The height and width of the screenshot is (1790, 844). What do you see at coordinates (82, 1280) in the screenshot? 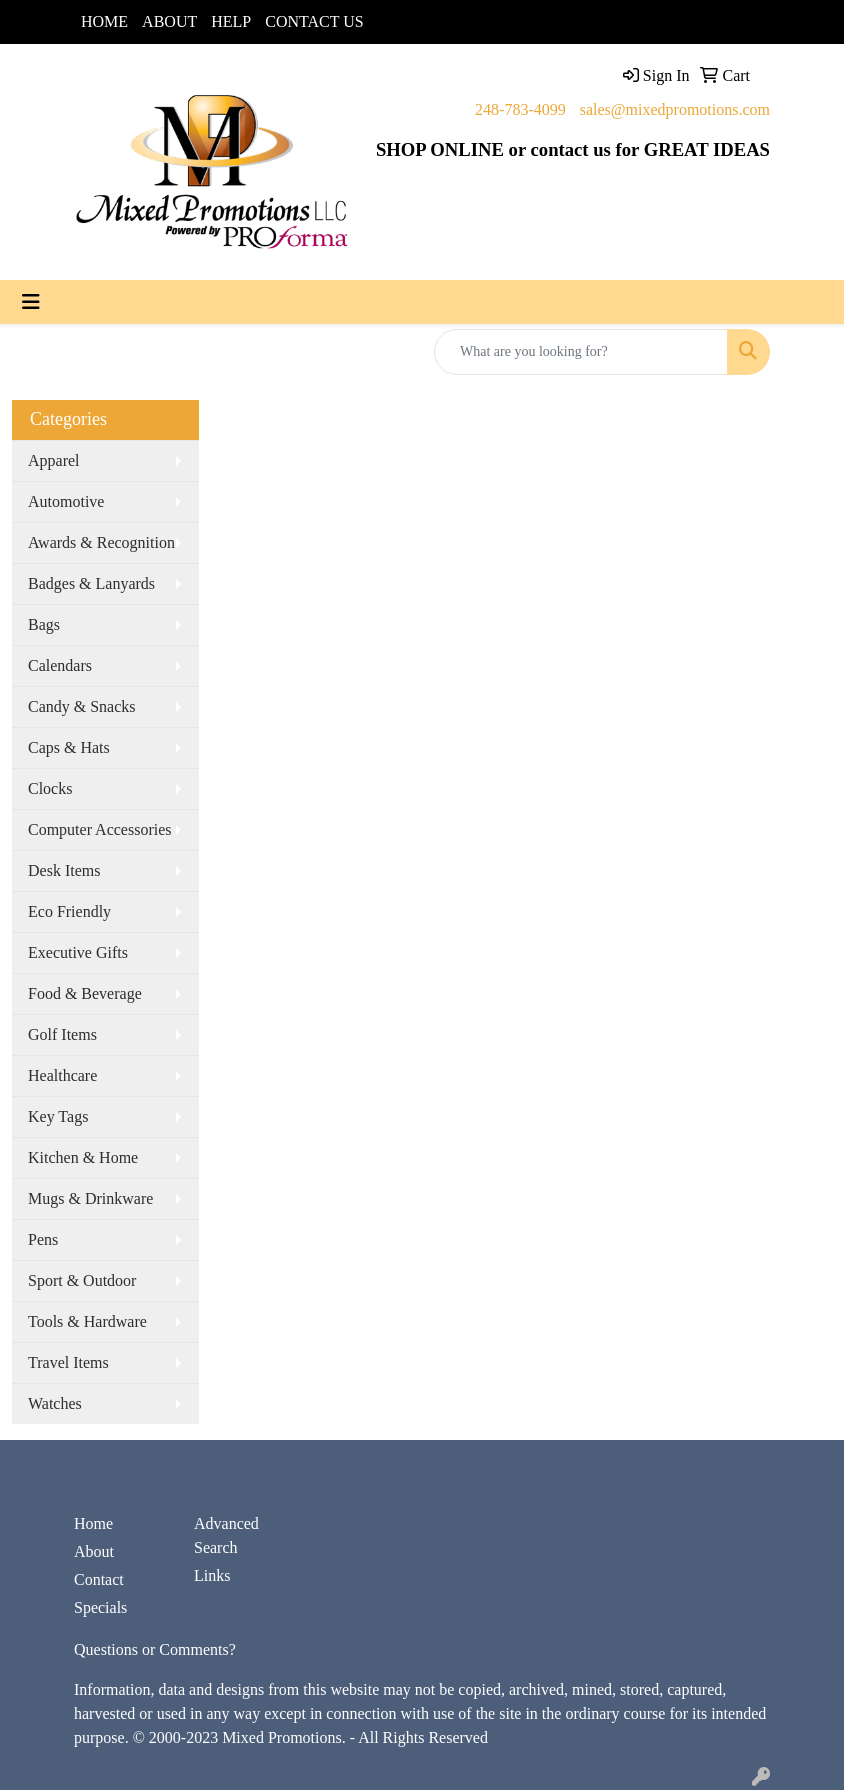
I see `Sport & Outdoor` at bounding box center [82, 1280].